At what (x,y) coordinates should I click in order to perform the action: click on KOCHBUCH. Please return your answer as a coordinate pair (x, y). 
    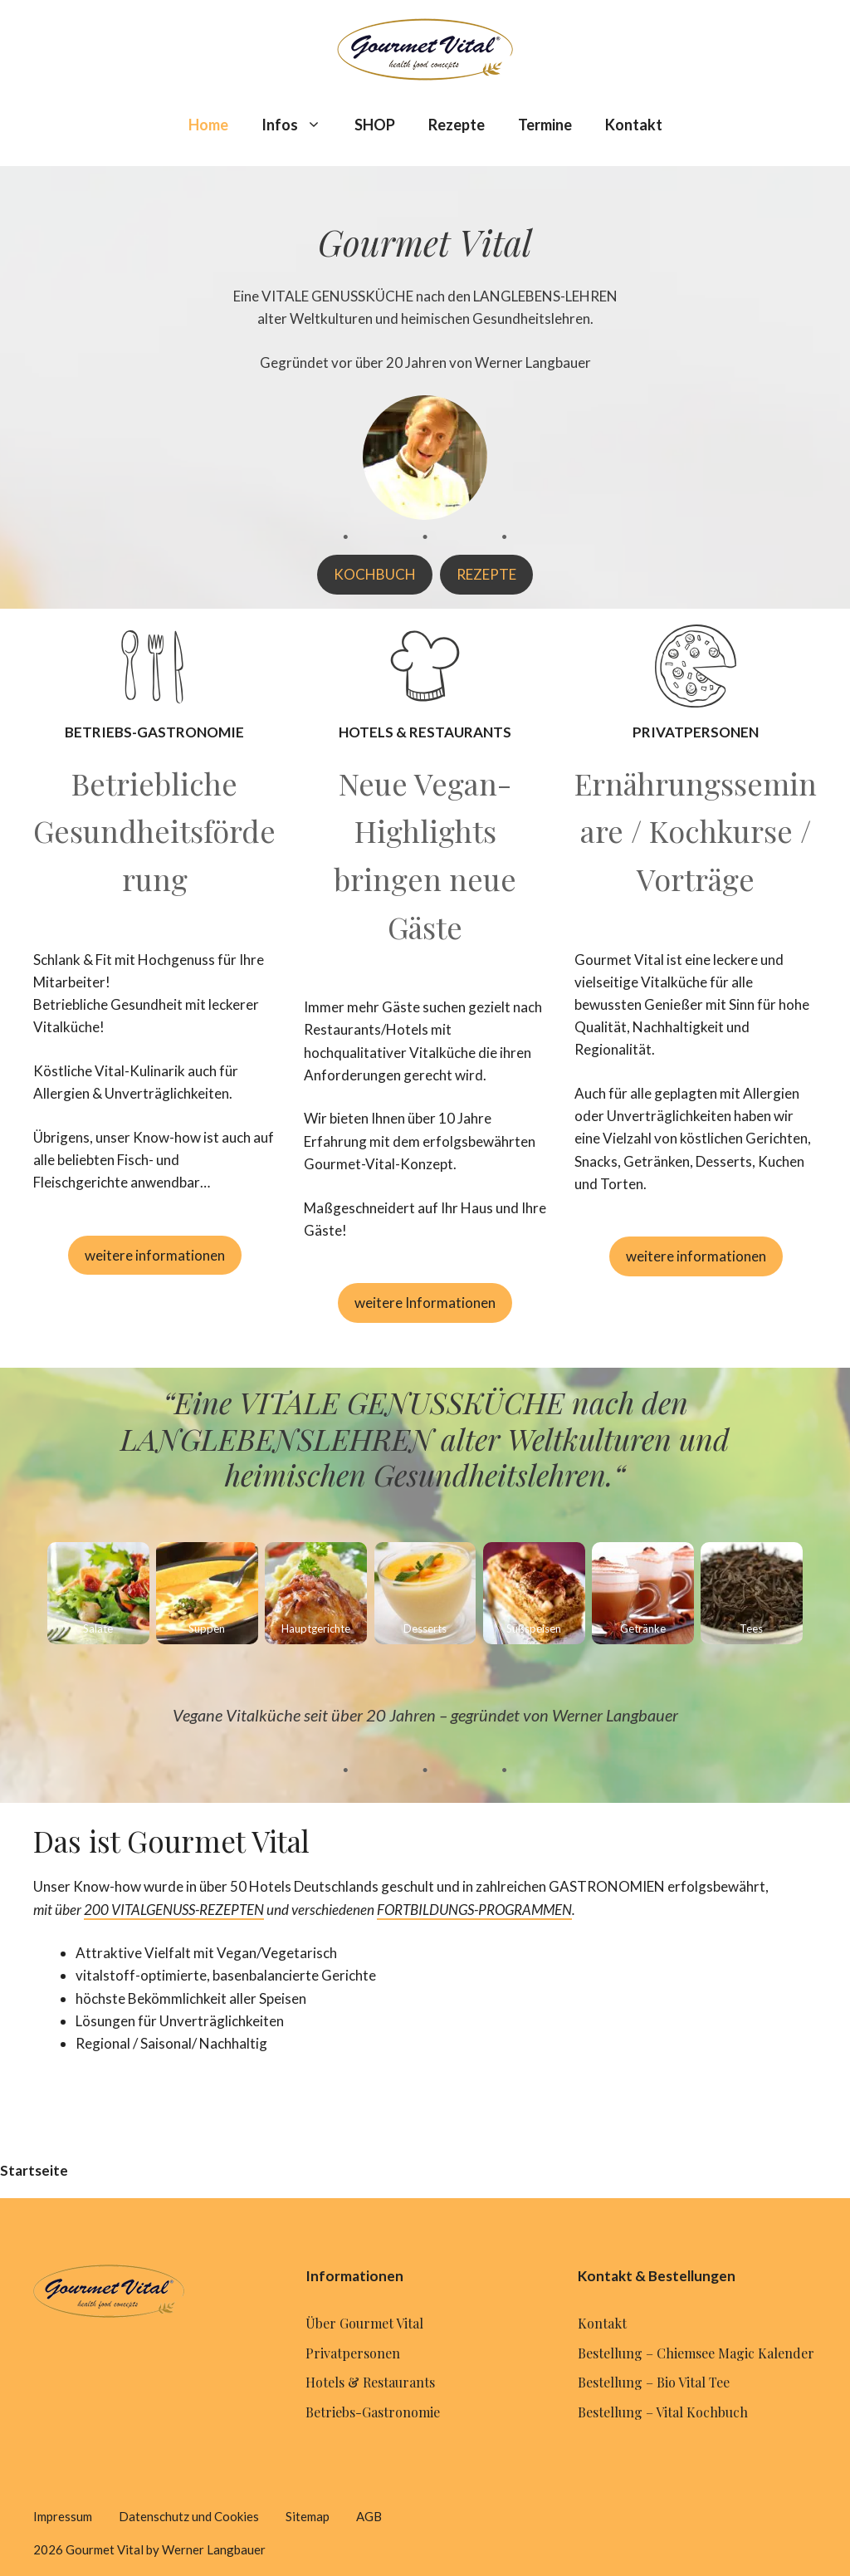
    Looking at the image, I should click on (375, 574).